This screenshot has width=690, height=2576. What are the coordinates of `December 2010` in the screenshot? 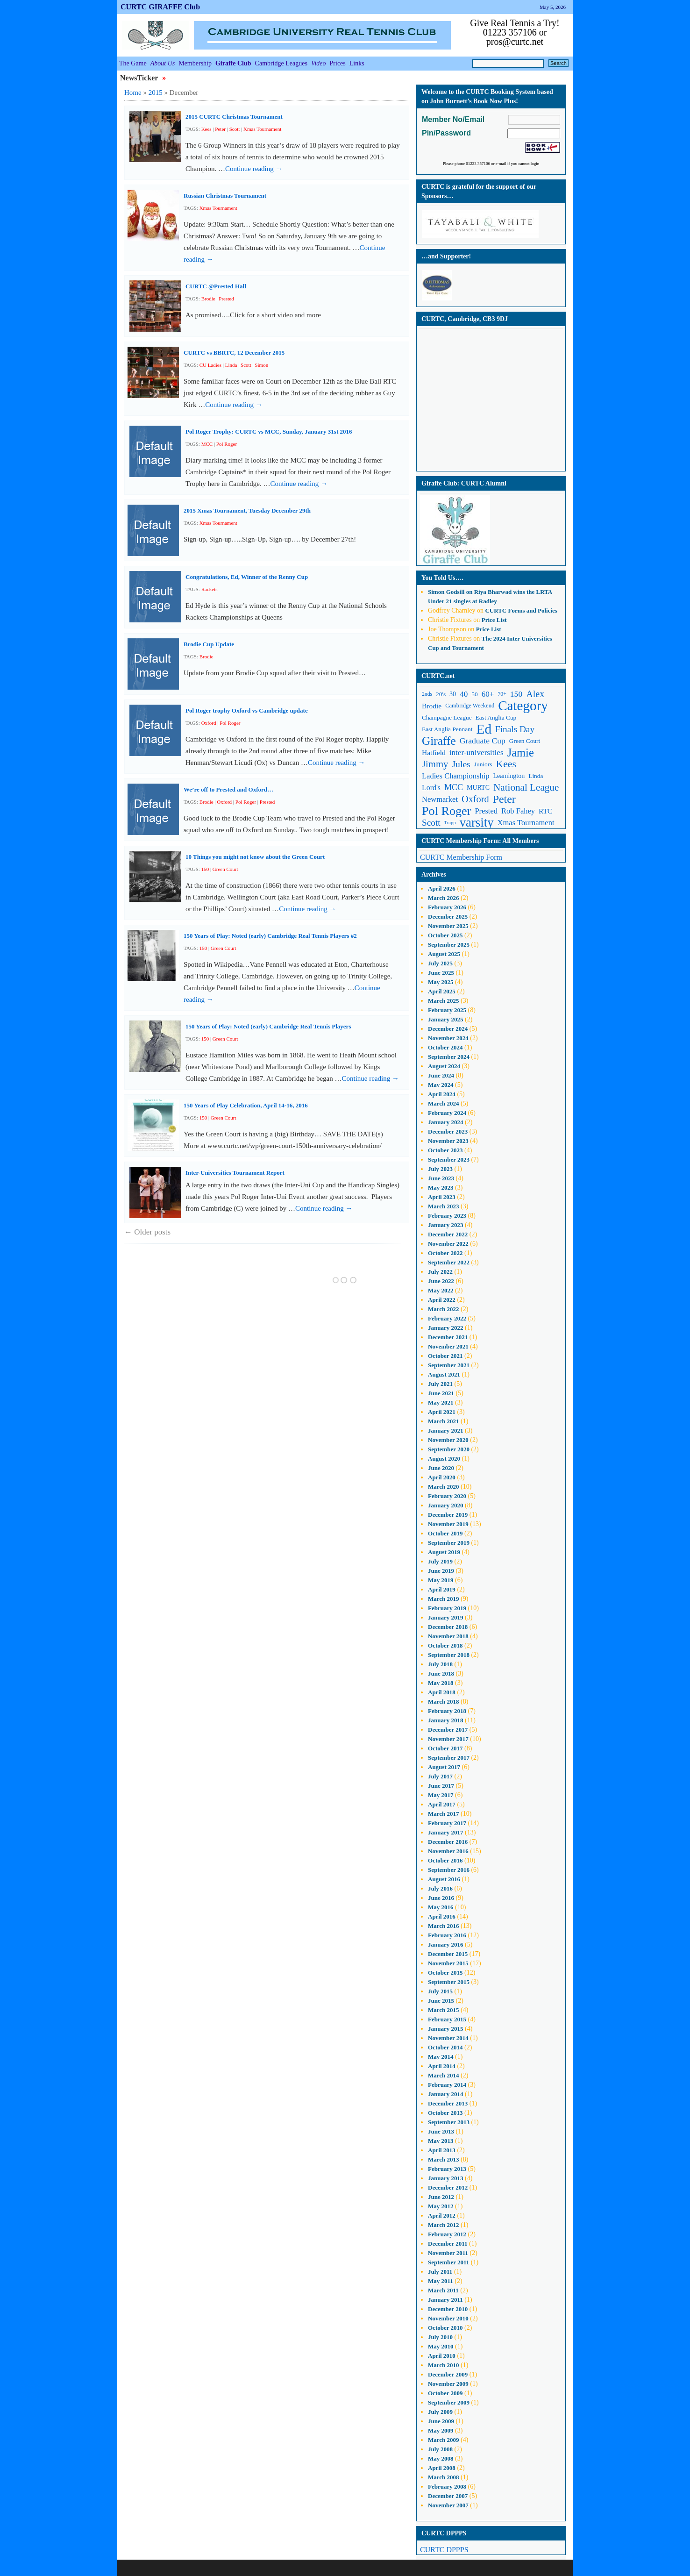 It's located at (448, 2308).